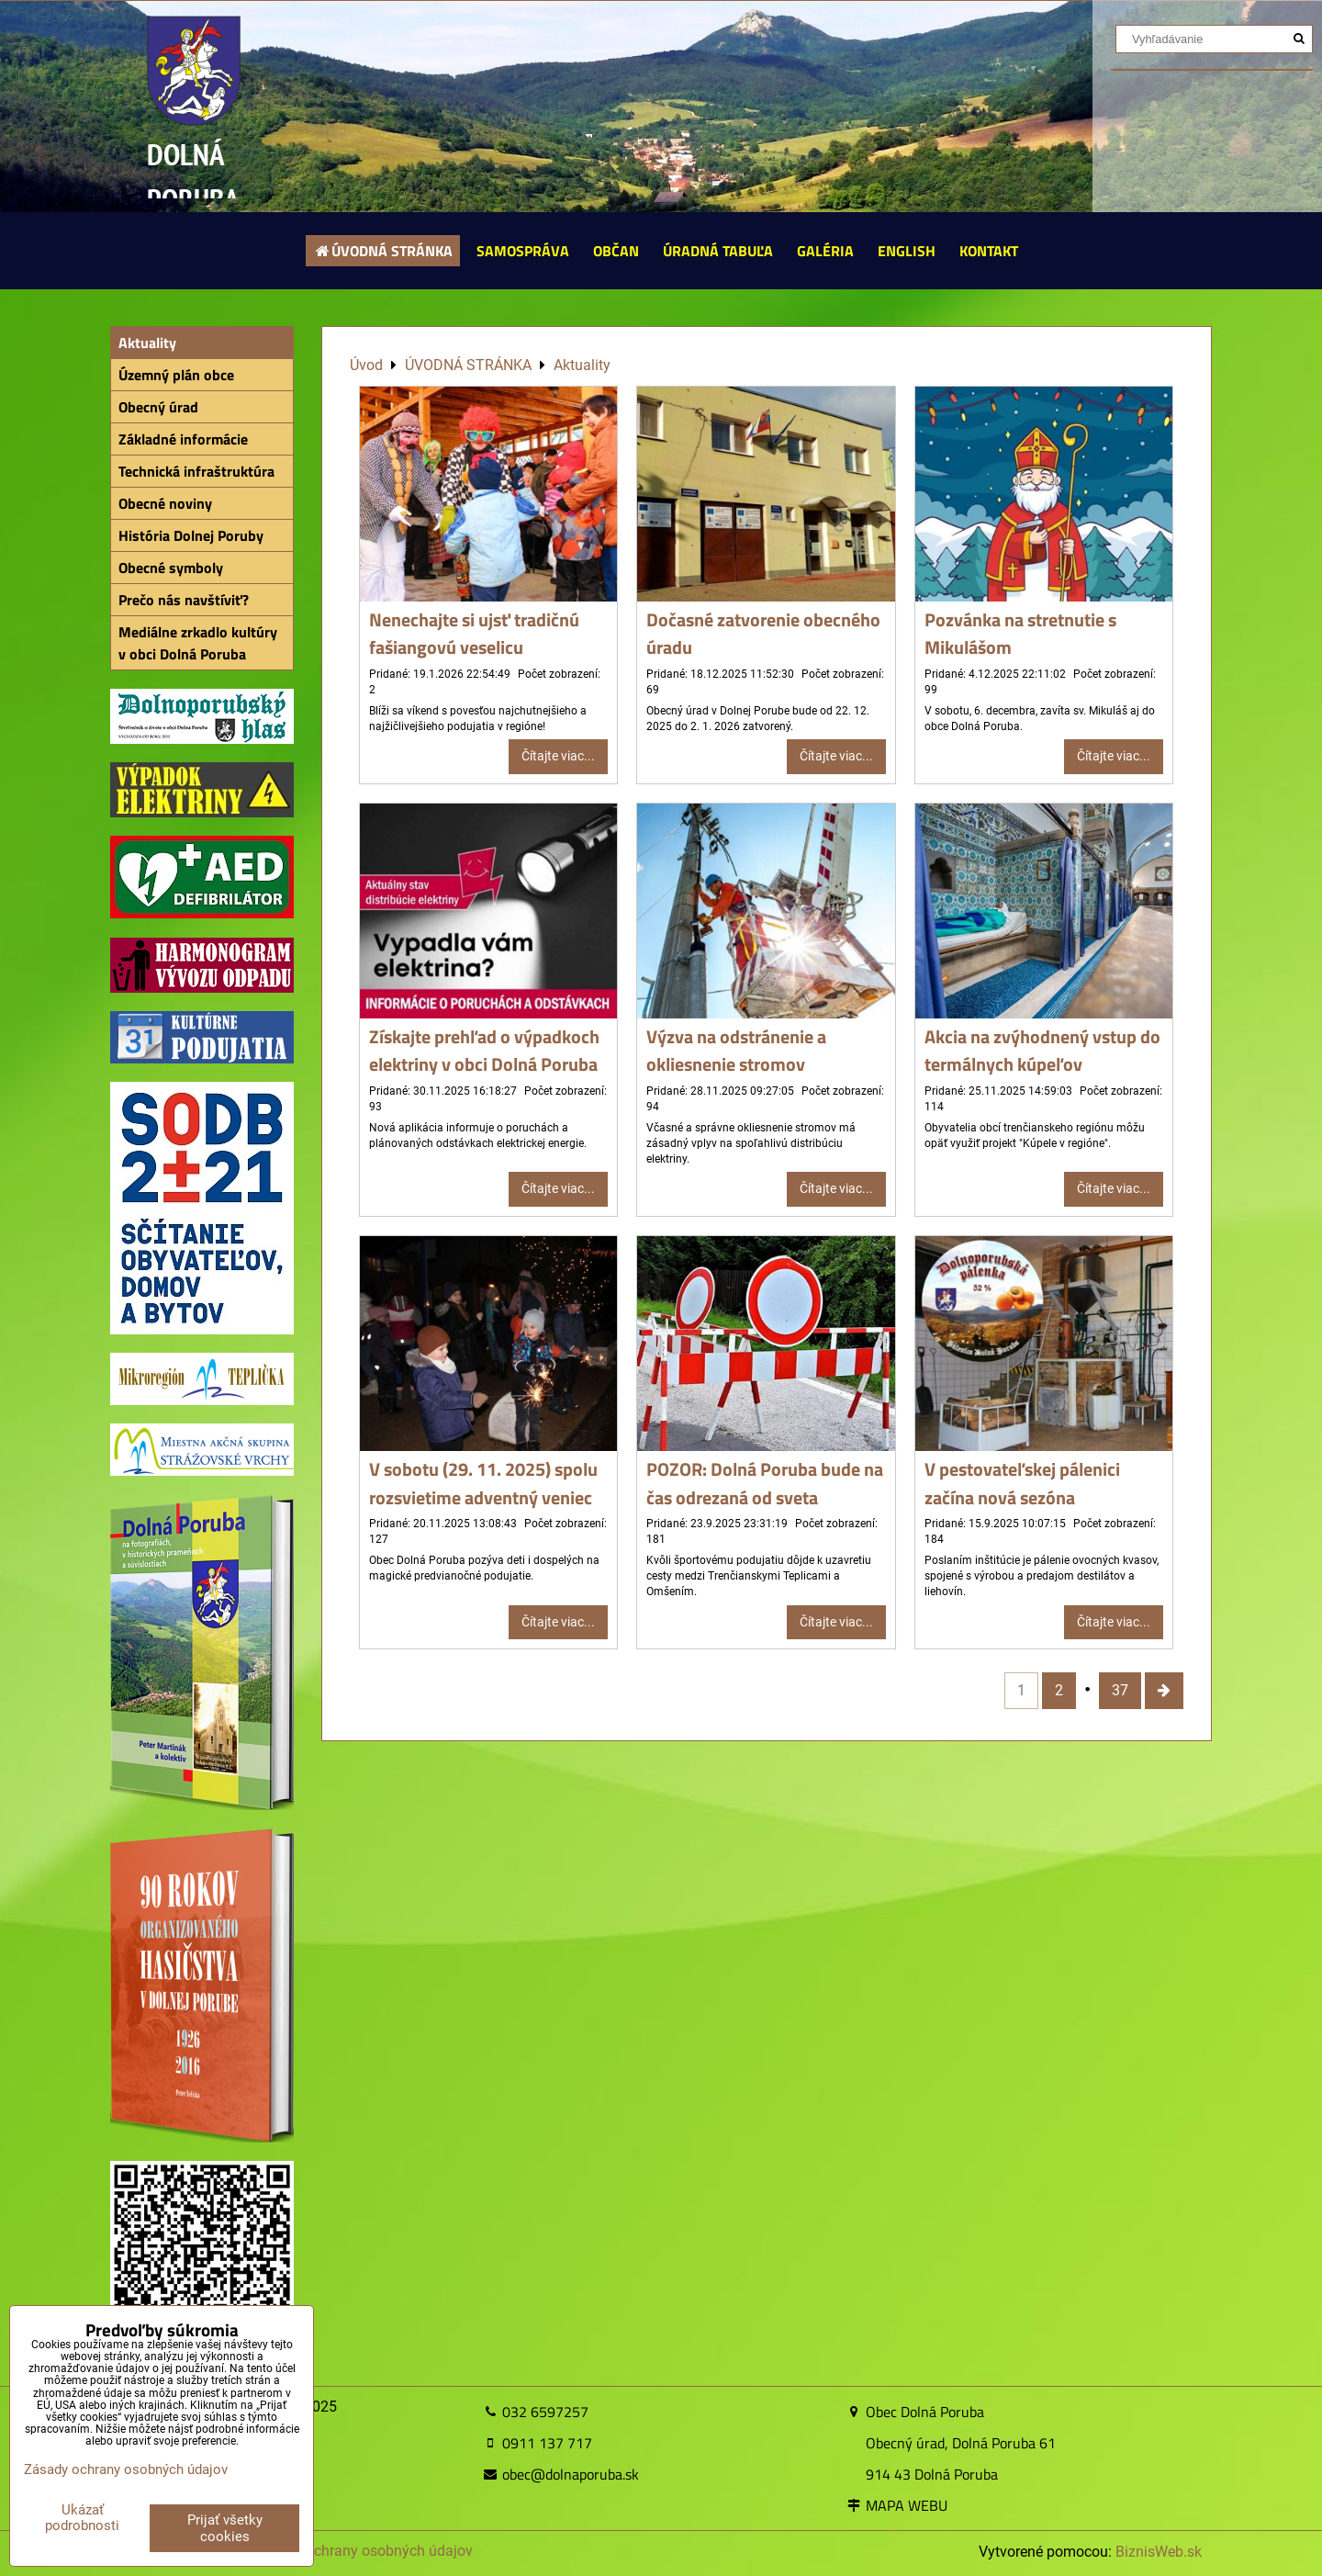 The width and height of the screenshot is (1322, 2576). Describe the element at coordinates (82, 2518) in the screenshot. I see `Ukázať podrobnosti` at that location.